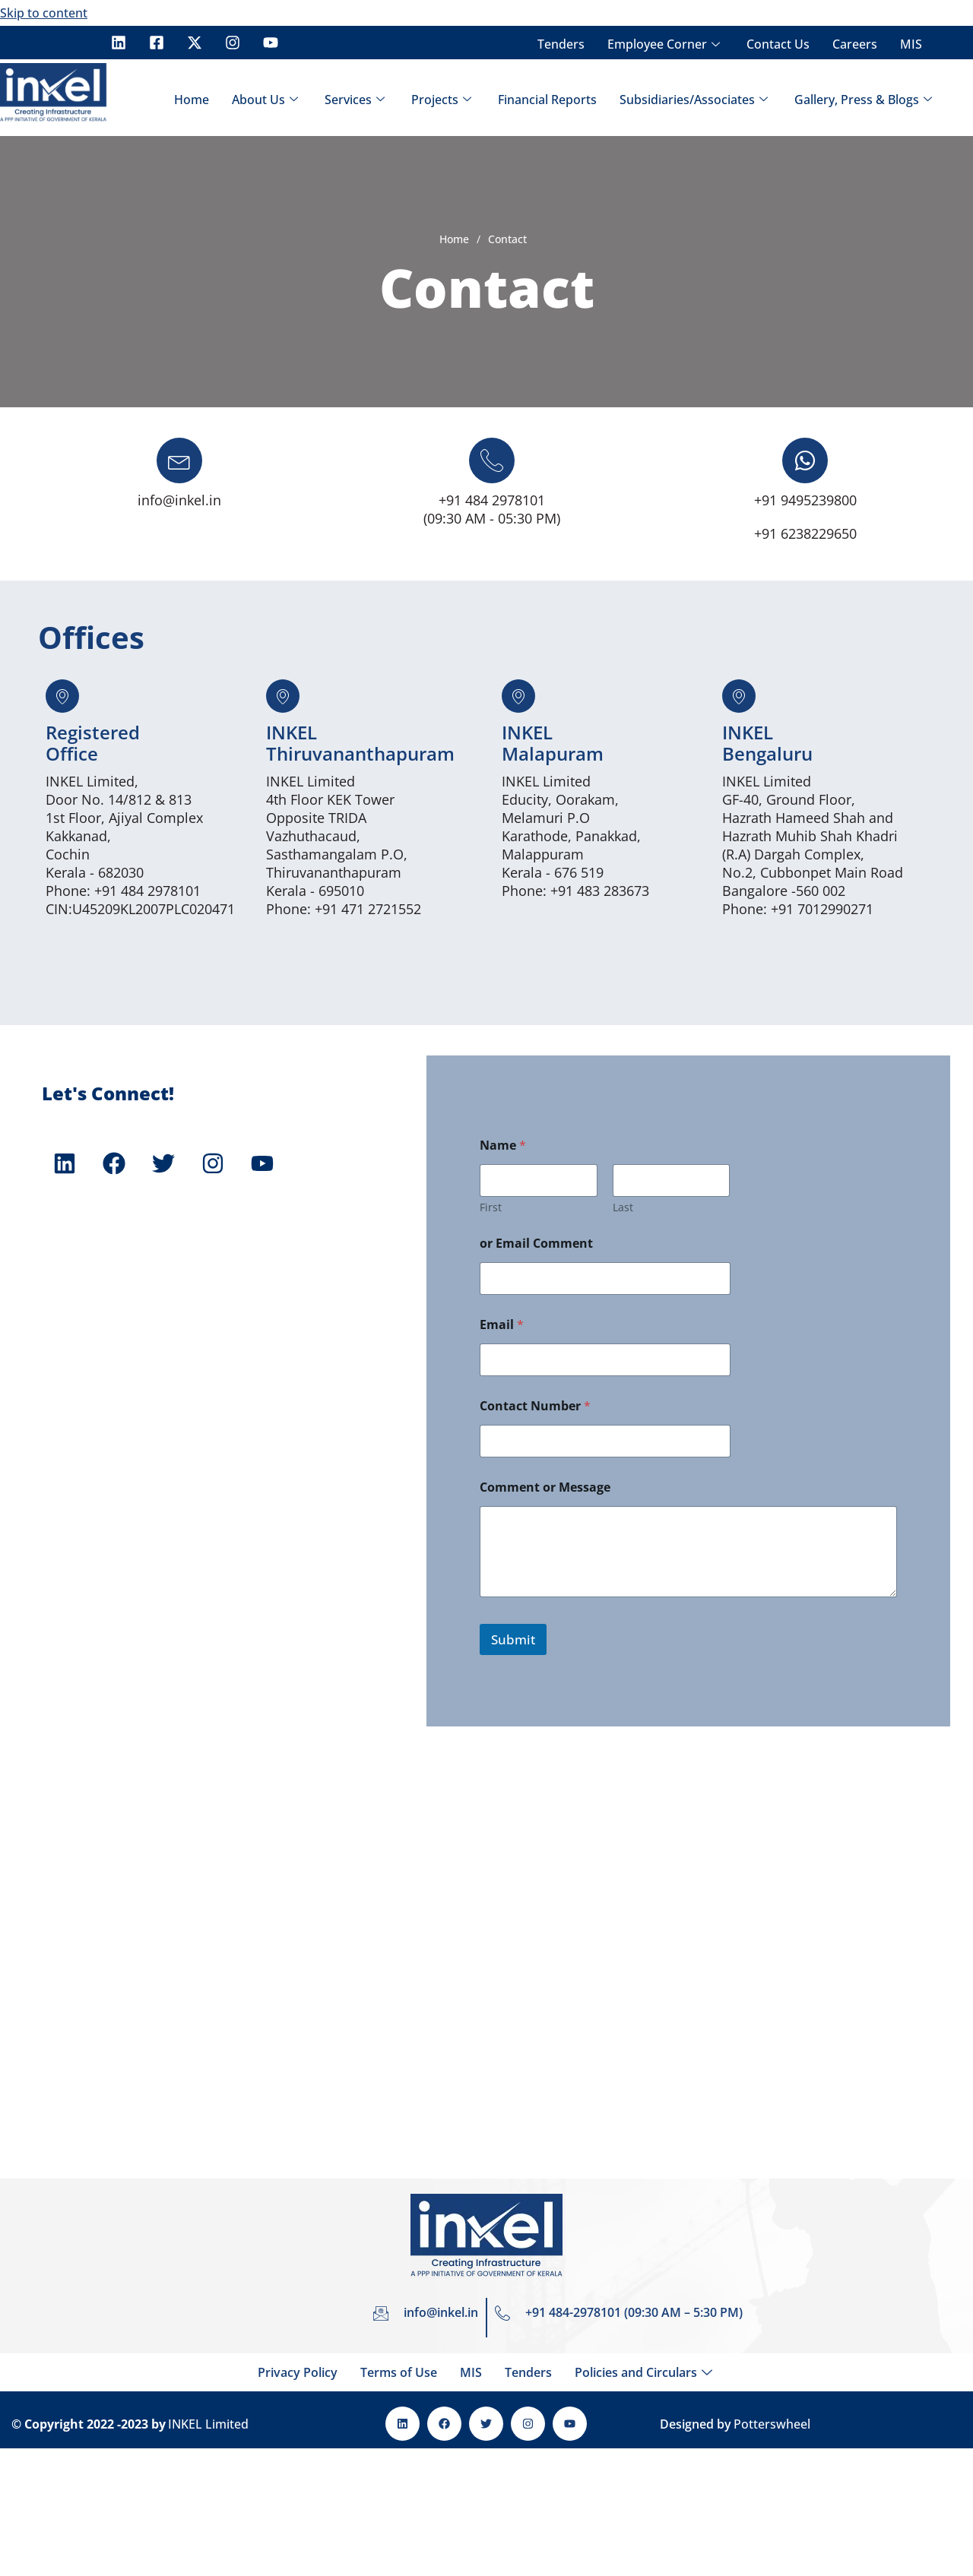 The image size is (973, 2576). What do you see at coordinates (398, 2372) in the screenshot?
I see `Terms of Use` at bounding box center [398, 2372].